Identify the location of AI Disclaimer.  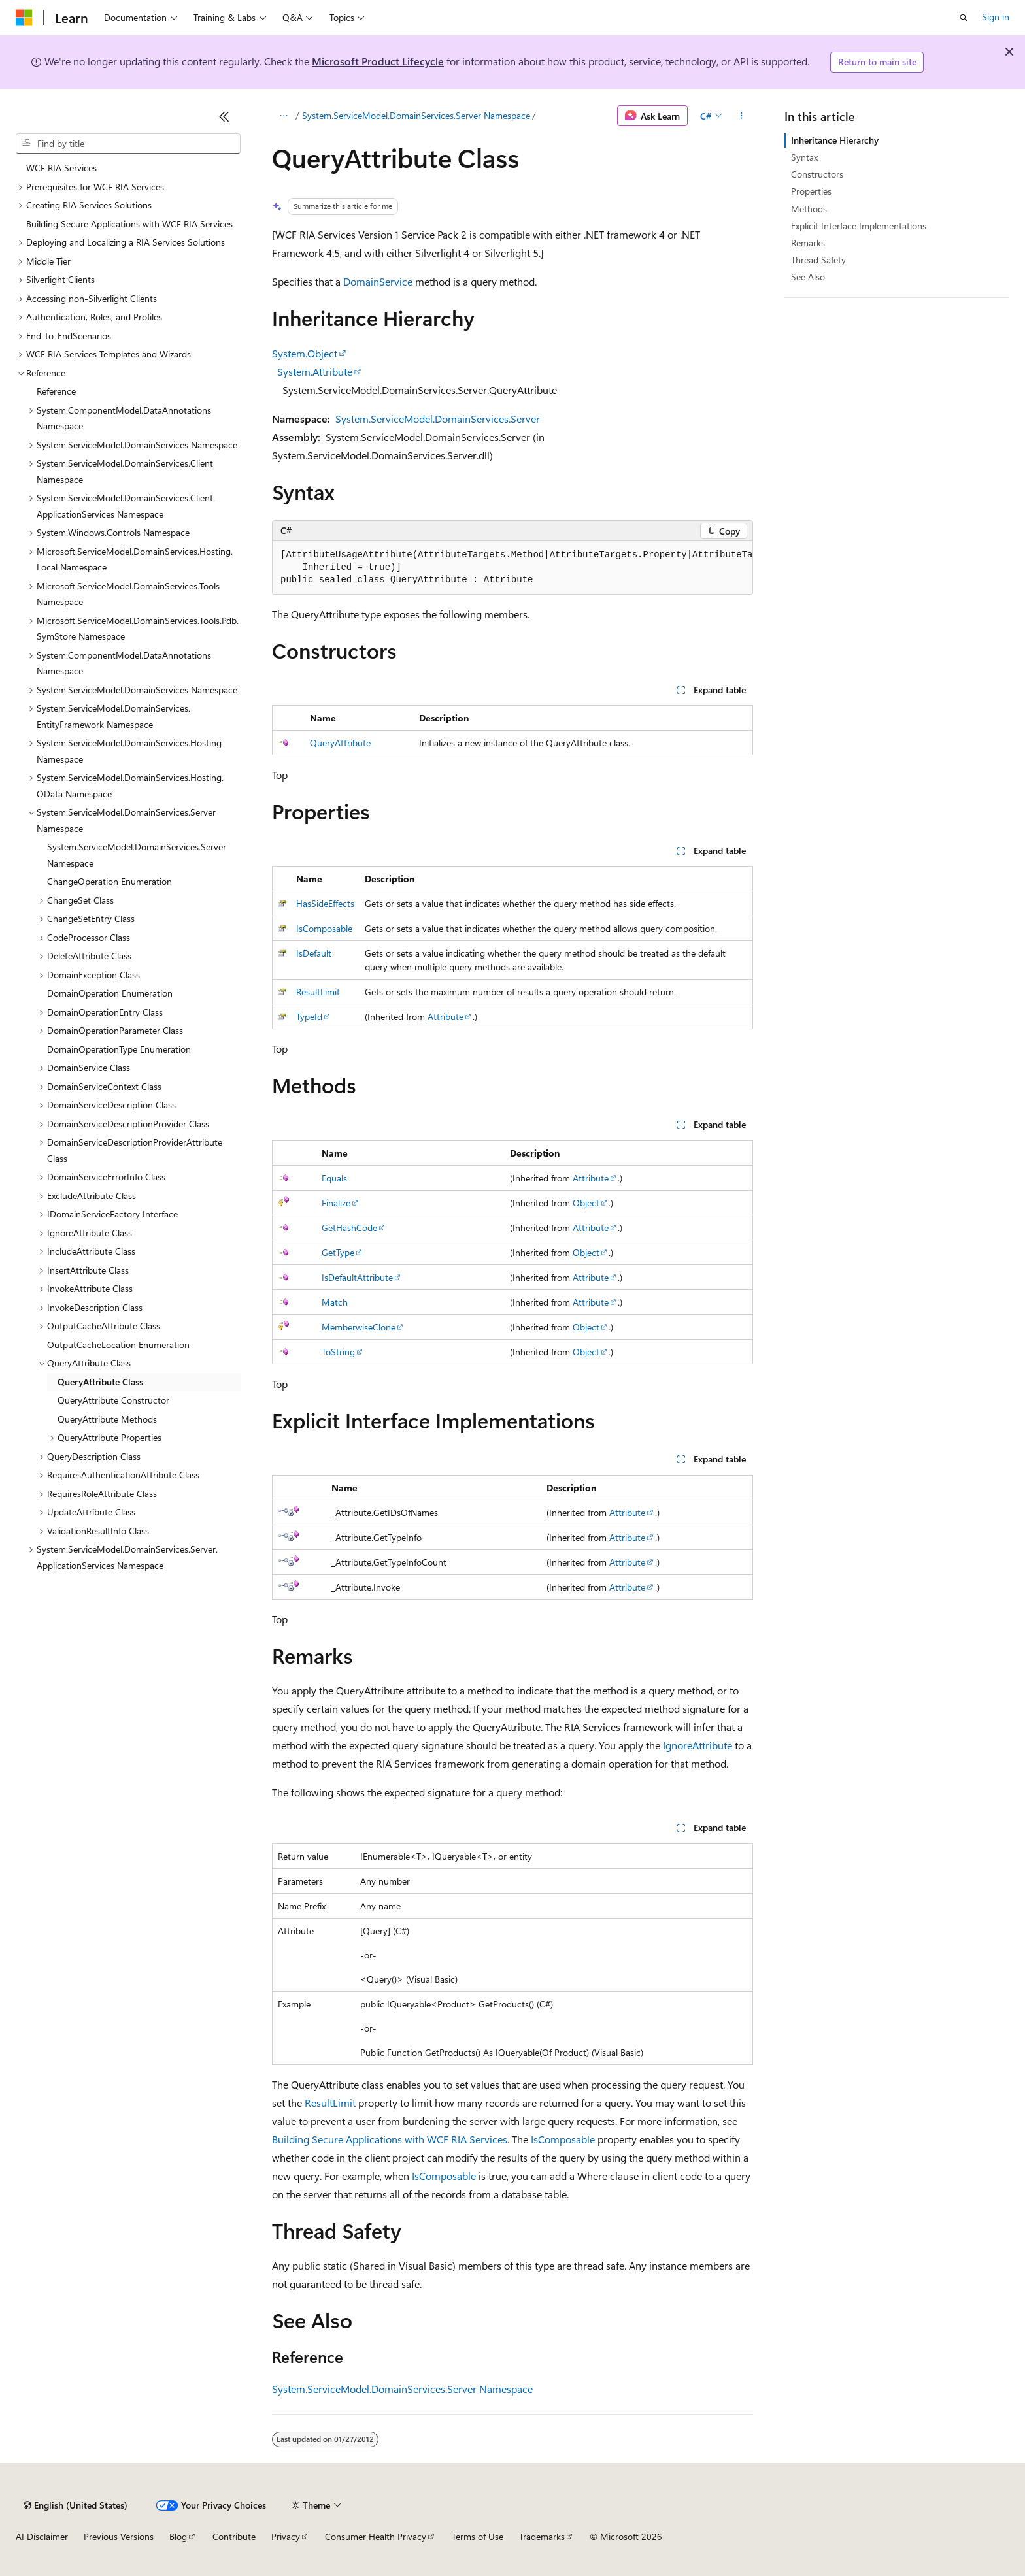
(42, 2536).